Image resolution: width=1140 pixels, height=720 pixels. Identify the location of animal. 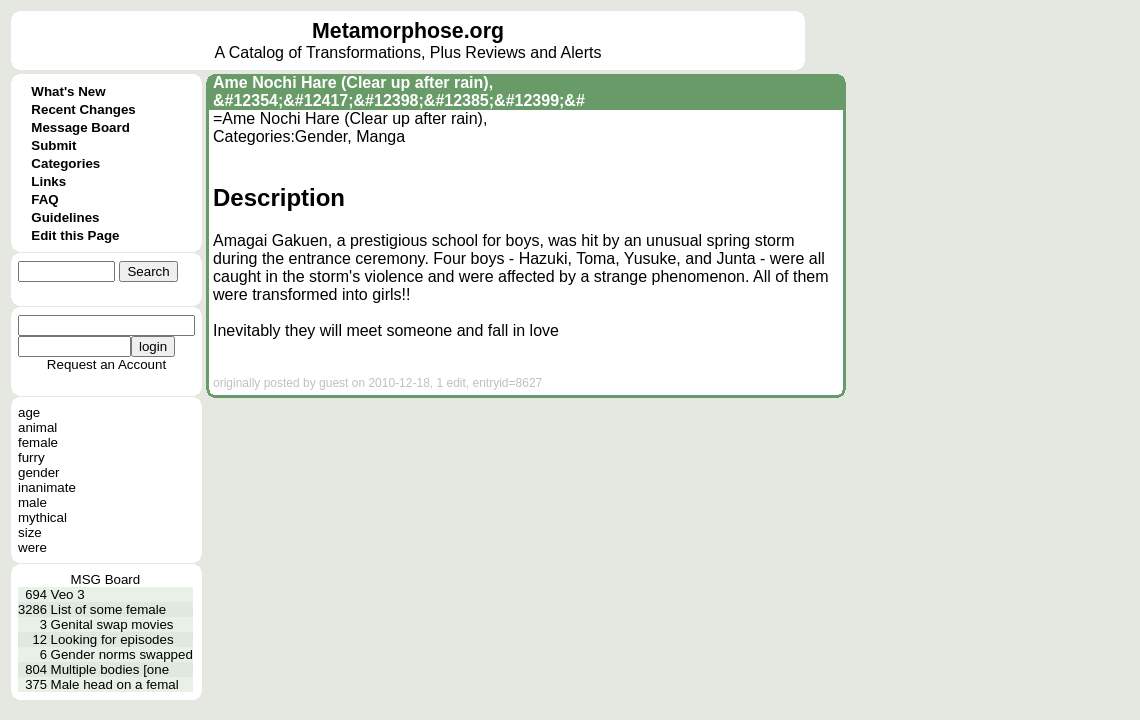
(37, 427).